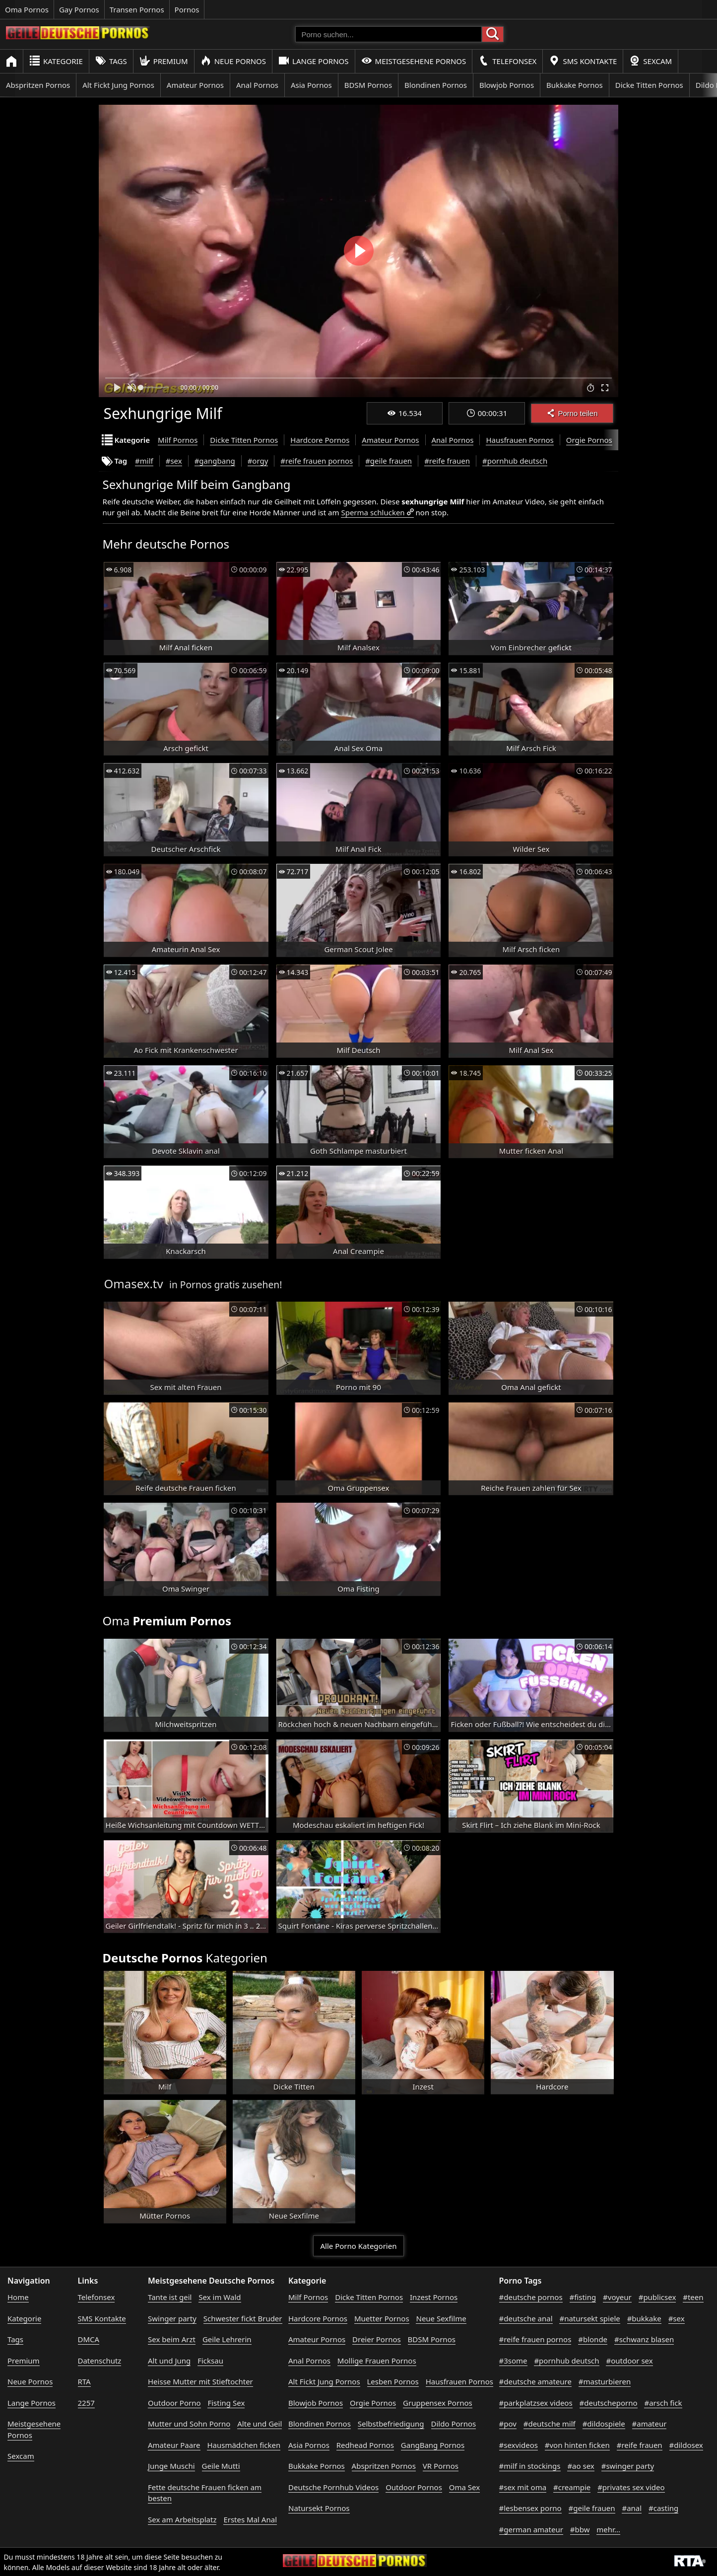  I want to click on #schwanz blasen, so click(644, 2339).